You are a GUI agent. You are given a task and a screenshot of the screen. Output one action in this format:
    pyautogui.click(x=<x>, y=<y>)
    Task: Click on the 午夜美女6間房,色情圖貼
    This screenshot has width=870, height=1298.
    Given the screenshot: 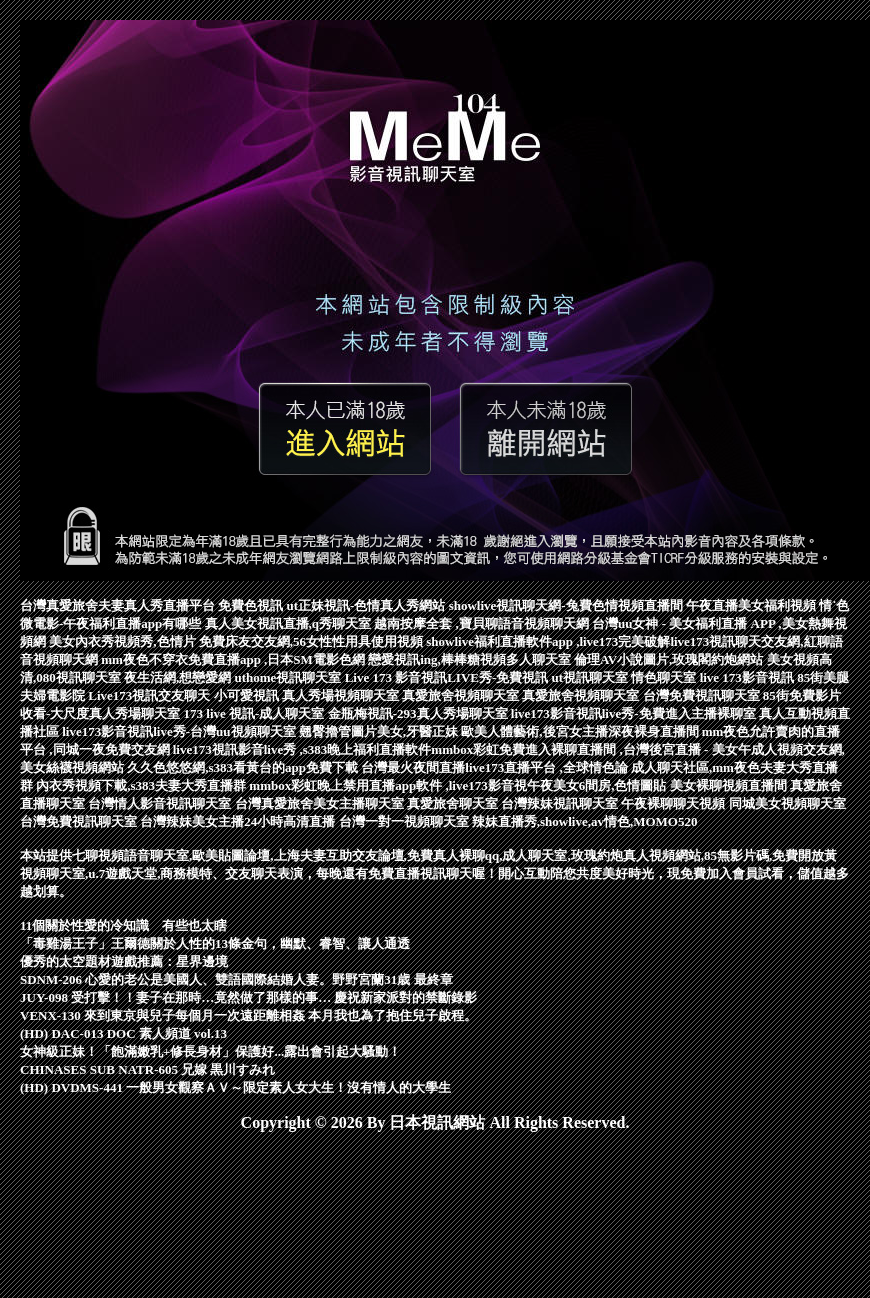 What is the action you would take?
    pyautogui.click(x=598, y=785)
    